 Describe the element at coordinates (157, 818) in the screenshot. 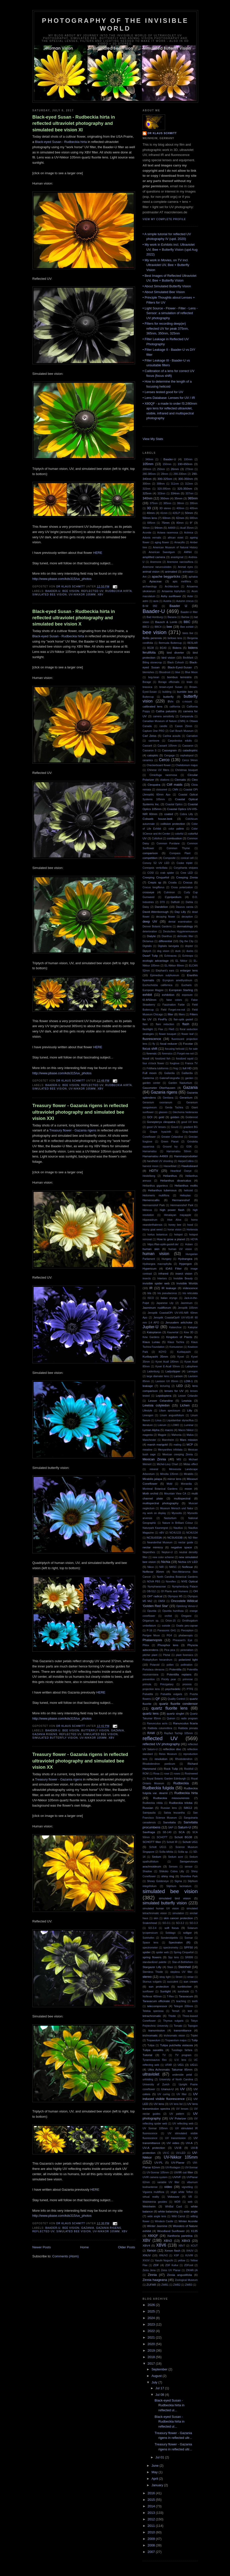

I see `Cobweb house-leek` at that location.